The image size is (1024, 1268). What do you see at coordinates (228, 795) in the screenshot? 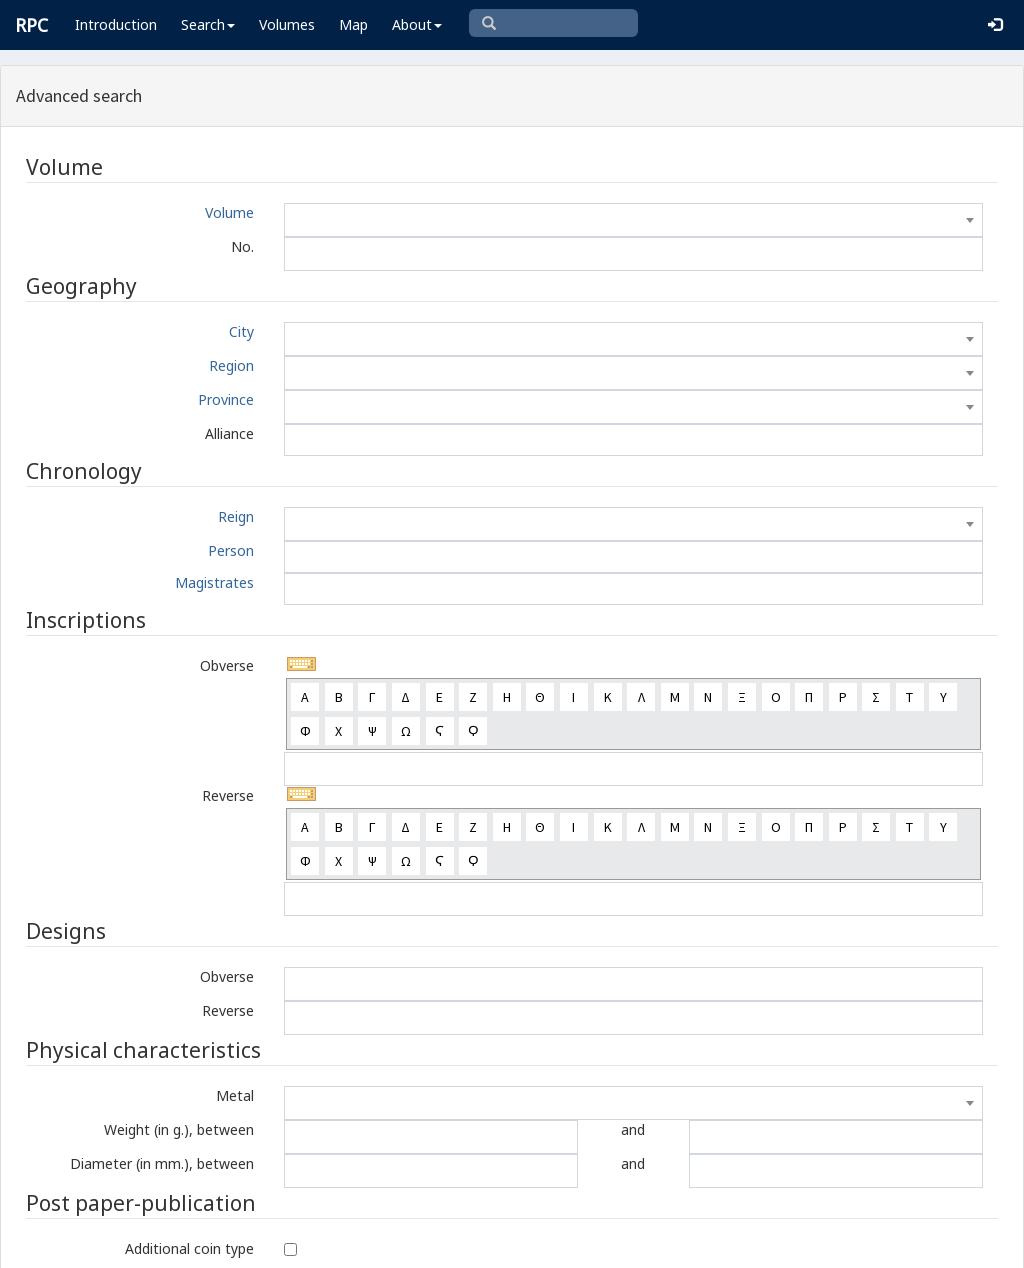
I see `Reverse` at bounding box center [228, 795].